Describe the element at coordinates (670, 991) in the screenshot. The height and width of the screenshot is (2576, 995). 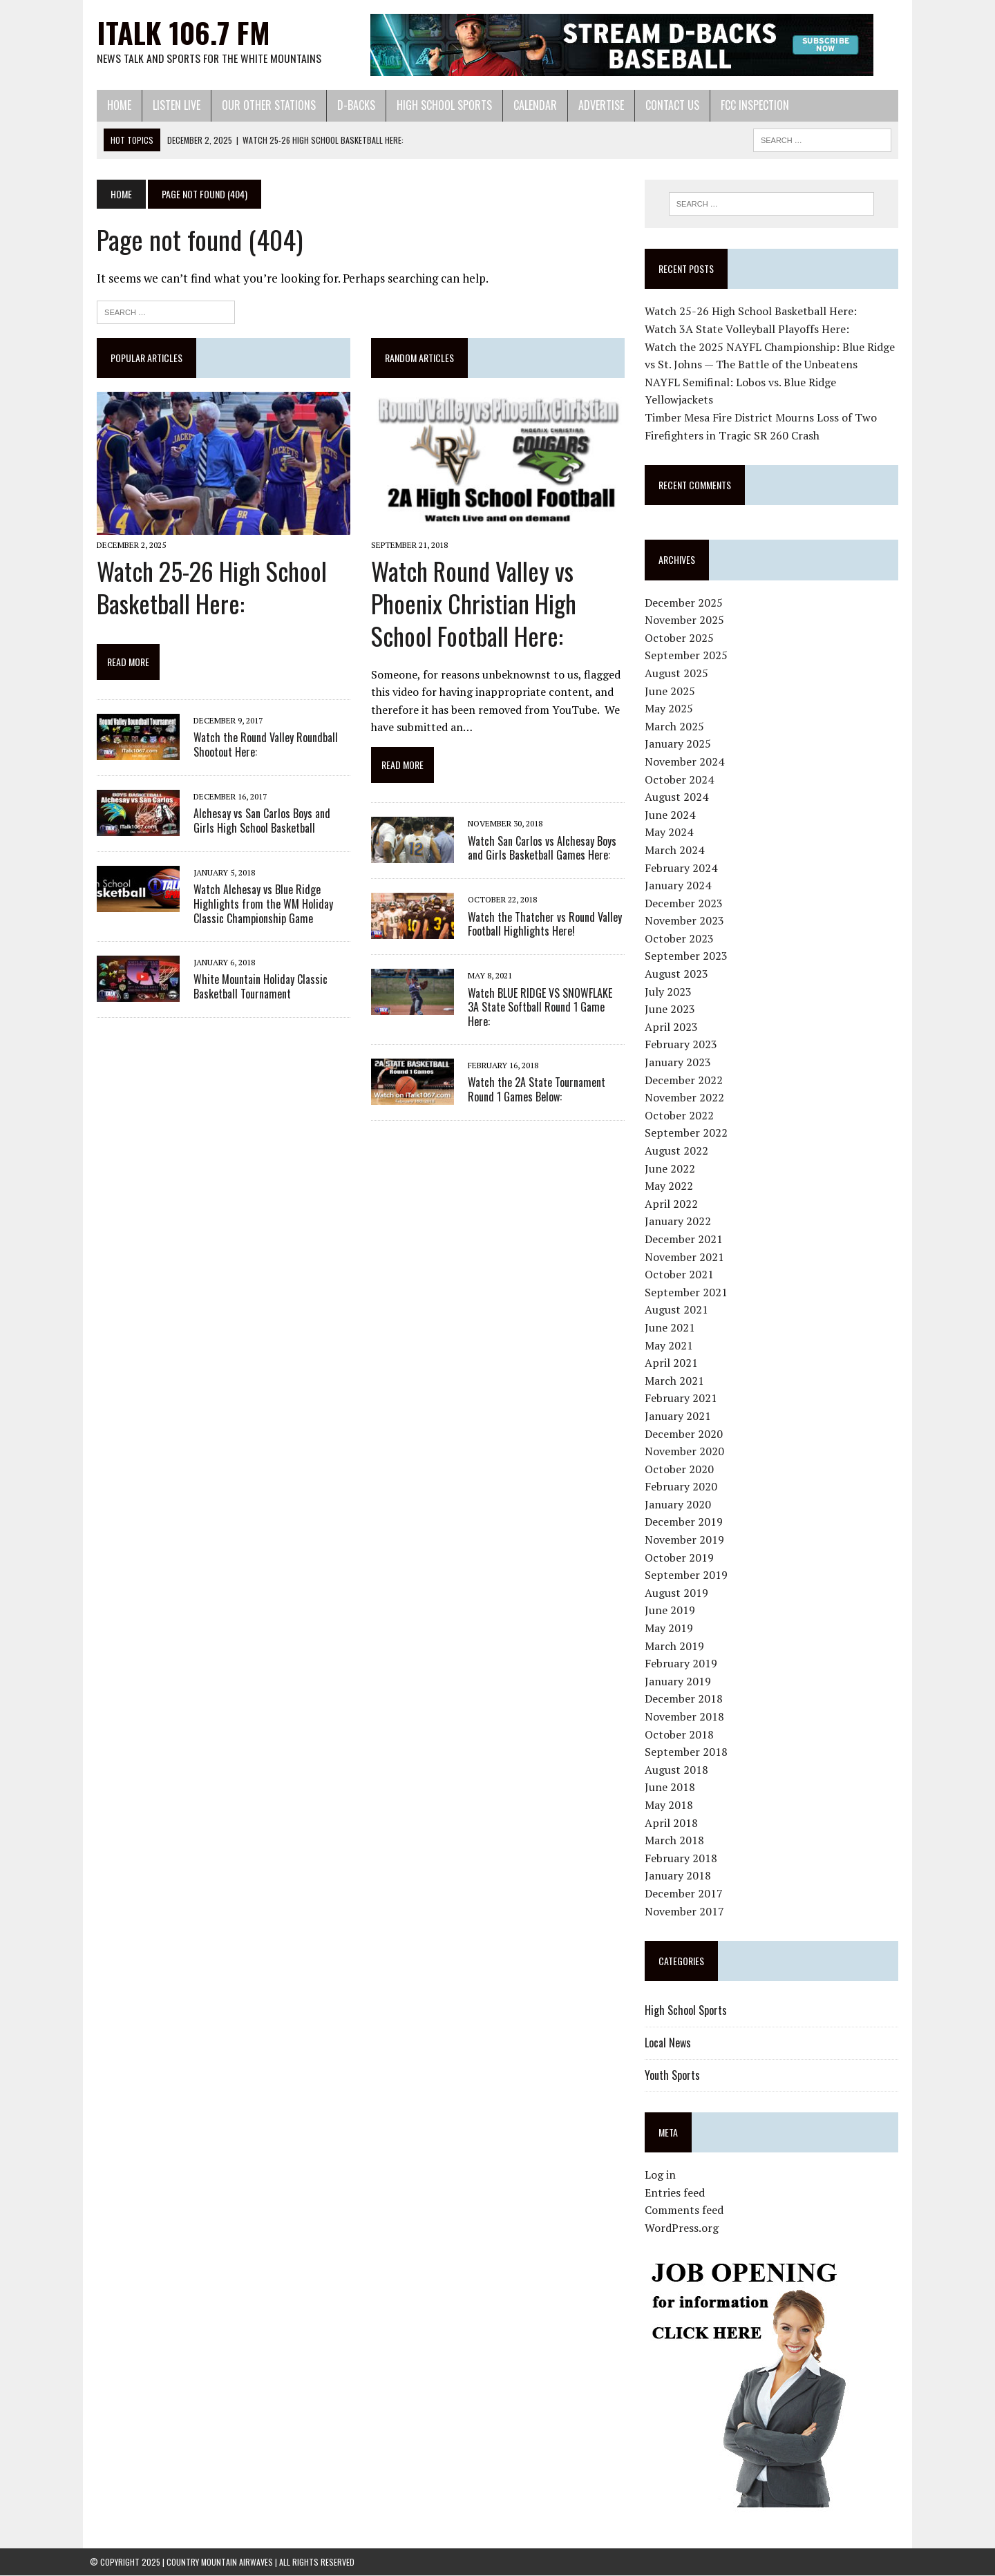
I see `July 2023` at that location.